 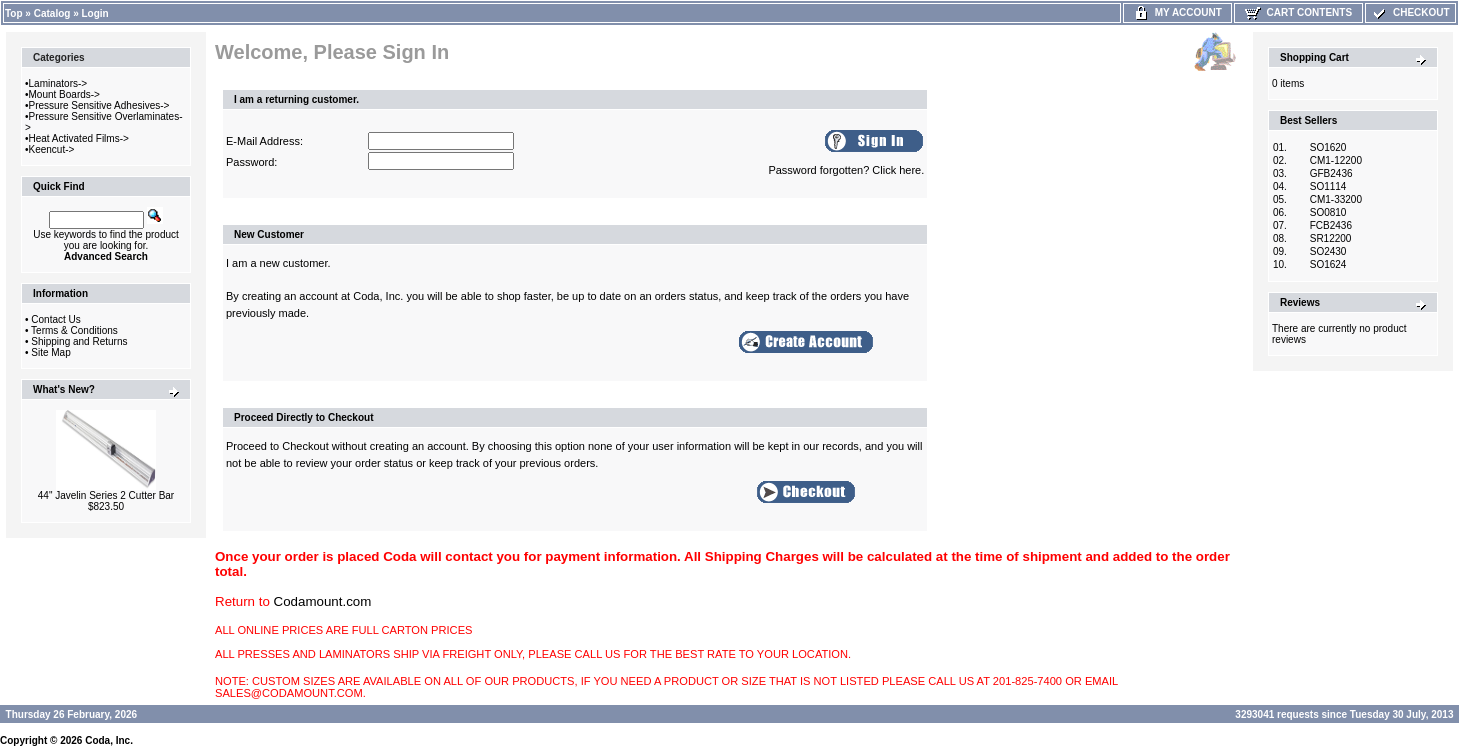 What do you see at coordinates (79, 138) in the screenshot?
I see `Heat Activated Films->` at bounding box center [79, 138].